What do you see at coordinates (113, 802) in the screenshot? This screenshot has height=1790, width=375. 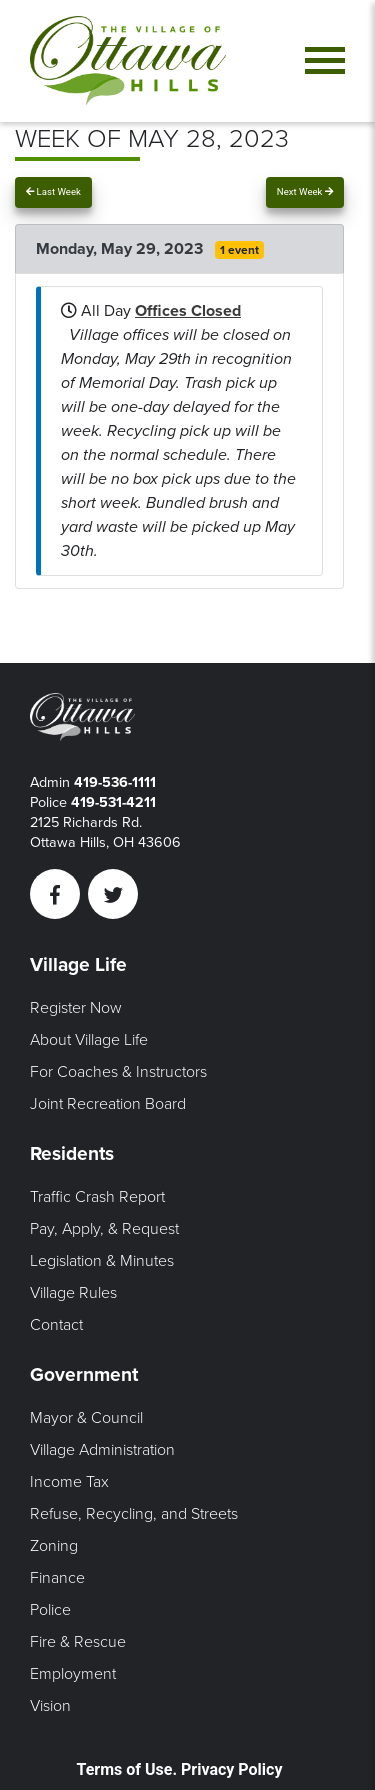 I see `419-531-4211` at bounding box center [113, 802].